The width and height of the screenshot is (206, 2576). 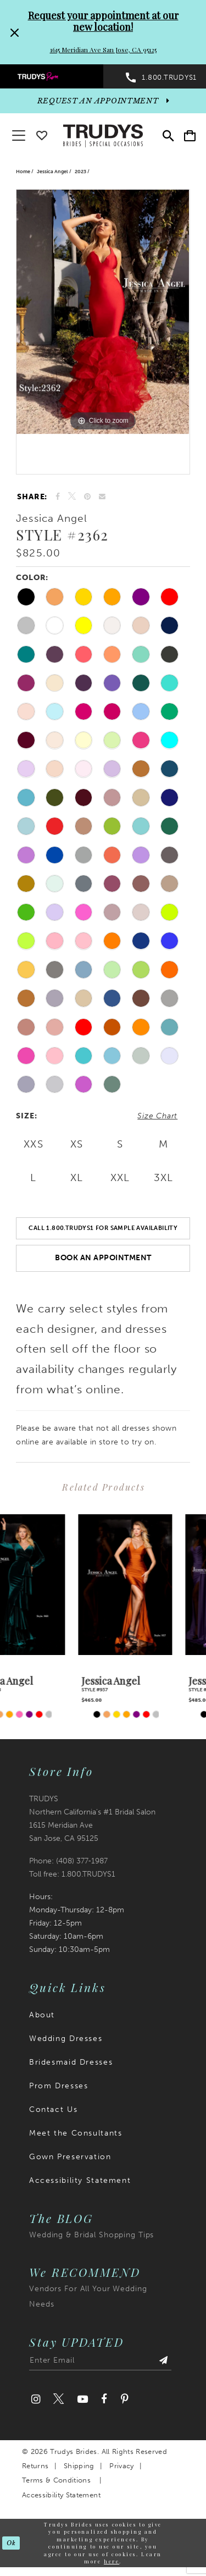 I want to click on [Trudys Brides. Logo], so click(x=103, y=134).